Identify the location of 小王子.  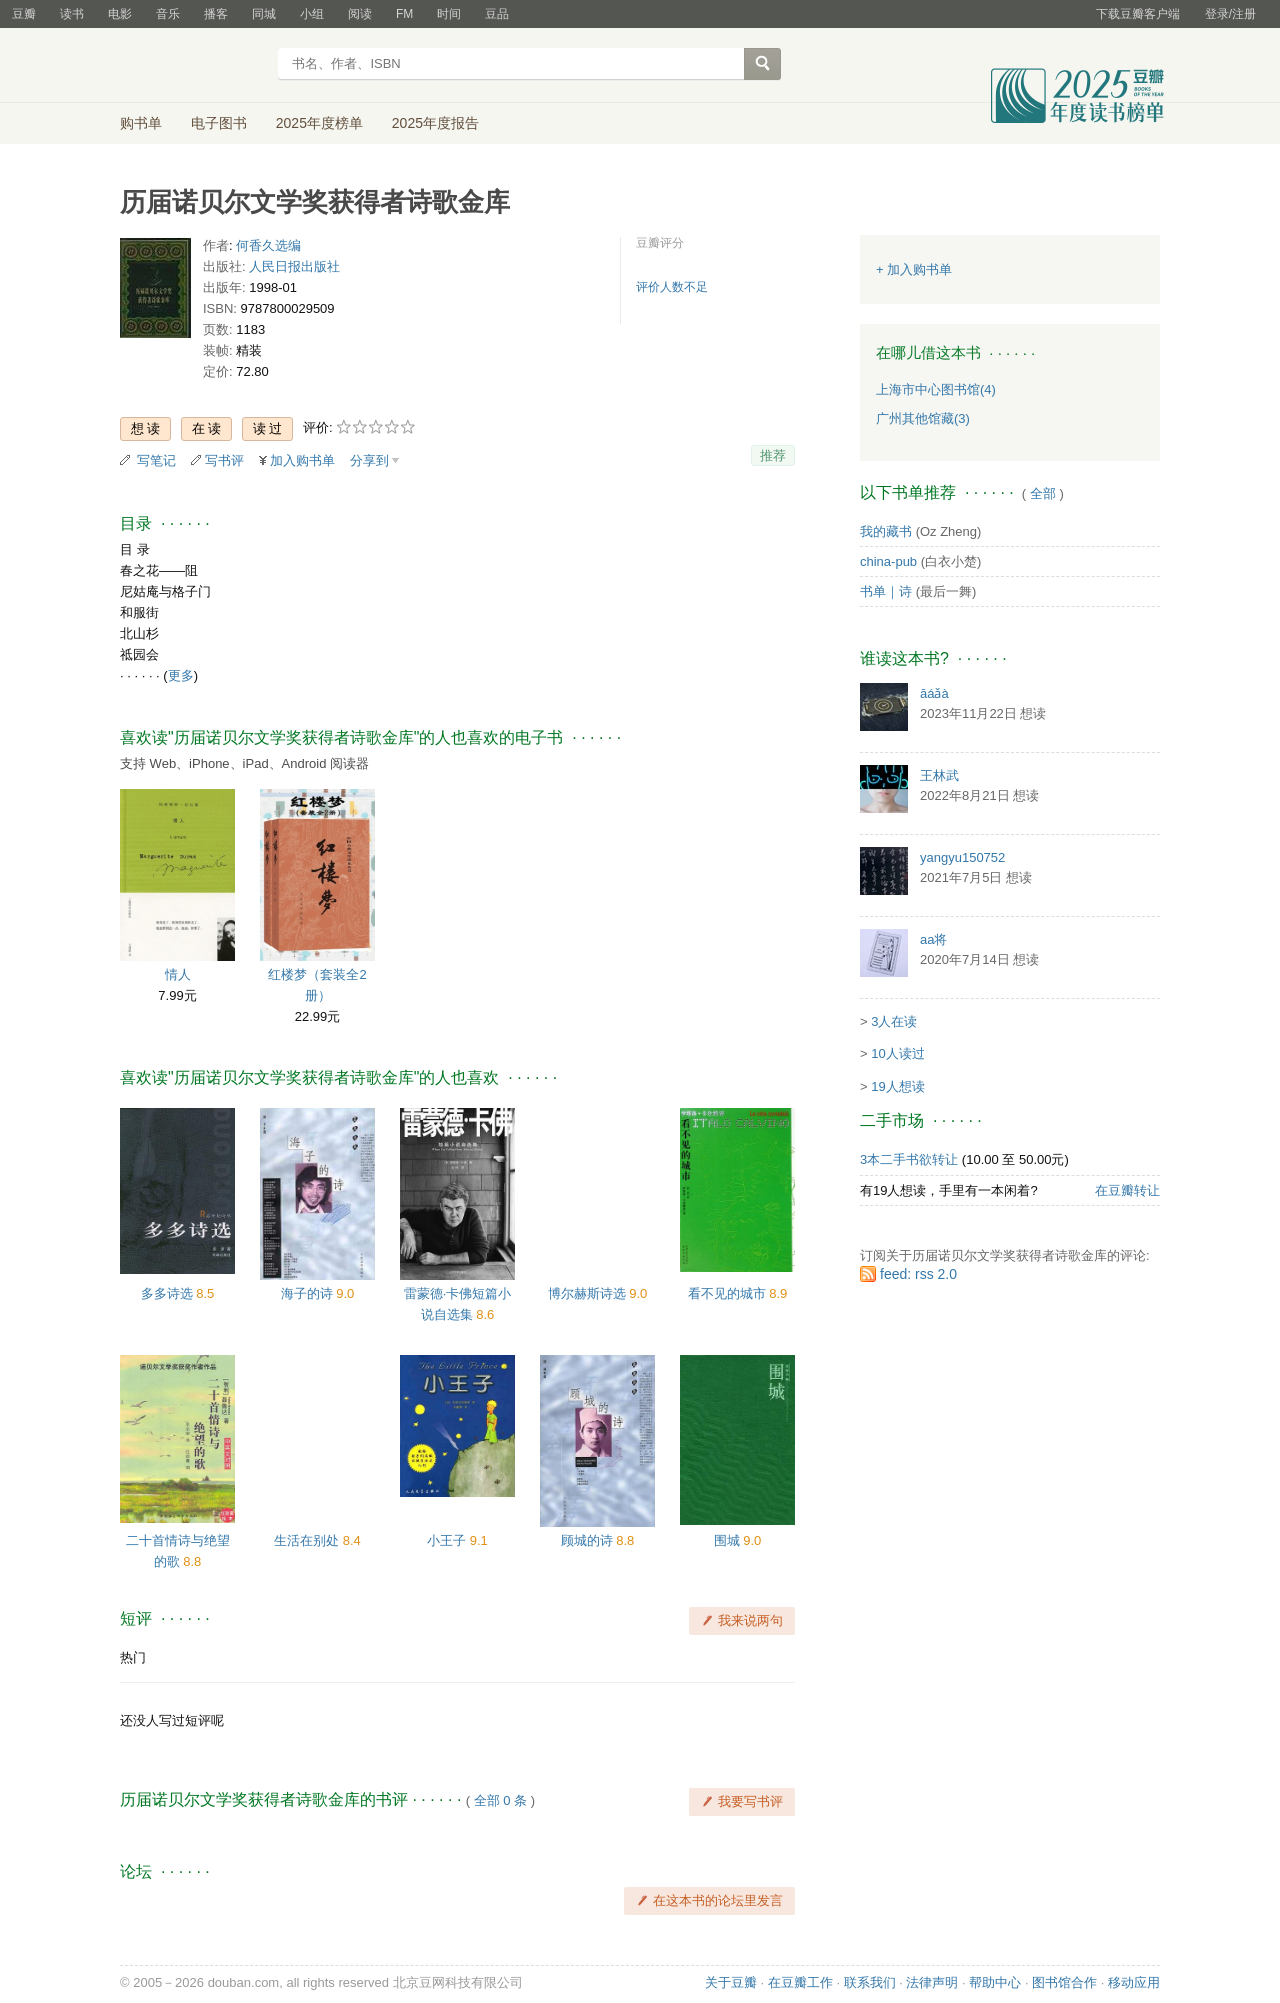
(448, 1540).